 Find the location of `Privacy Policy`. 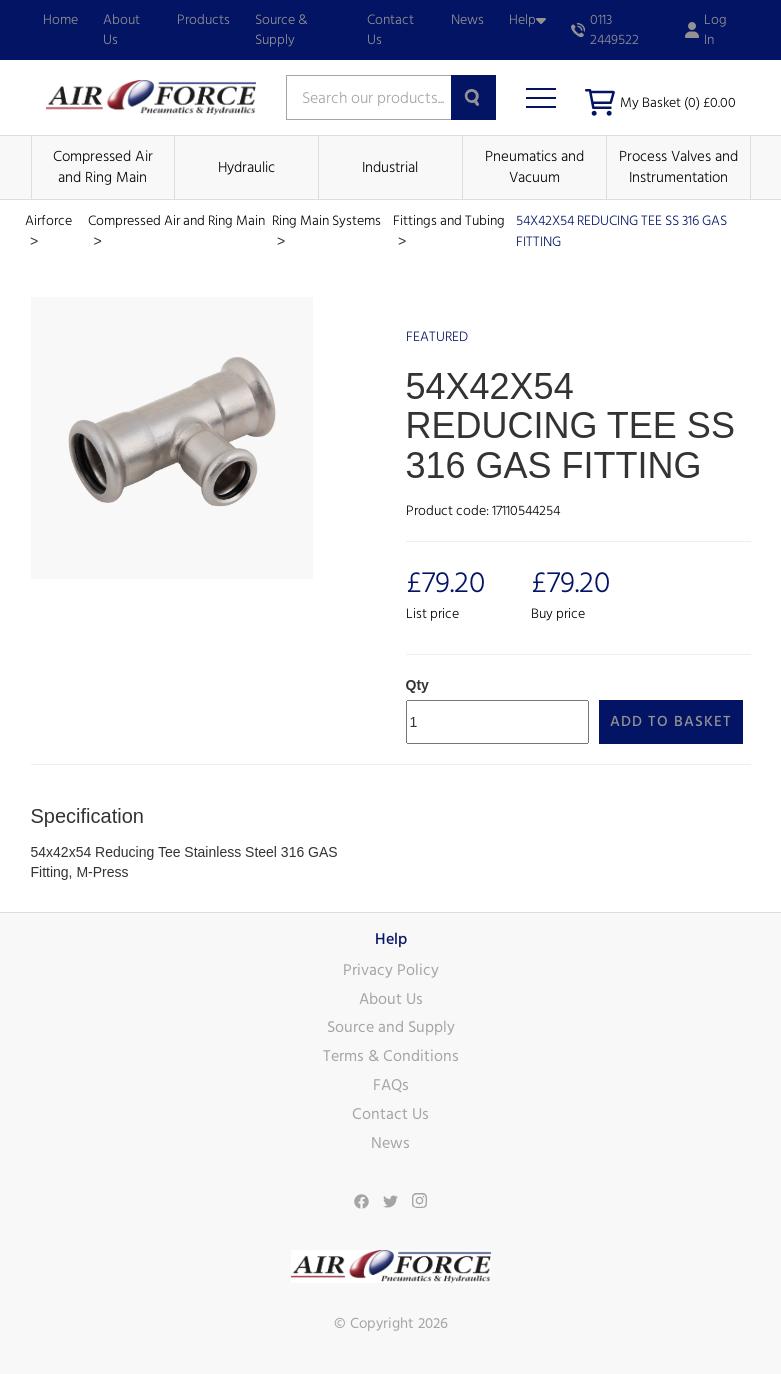

Privacy Policy is located at coordinates (391, 970).